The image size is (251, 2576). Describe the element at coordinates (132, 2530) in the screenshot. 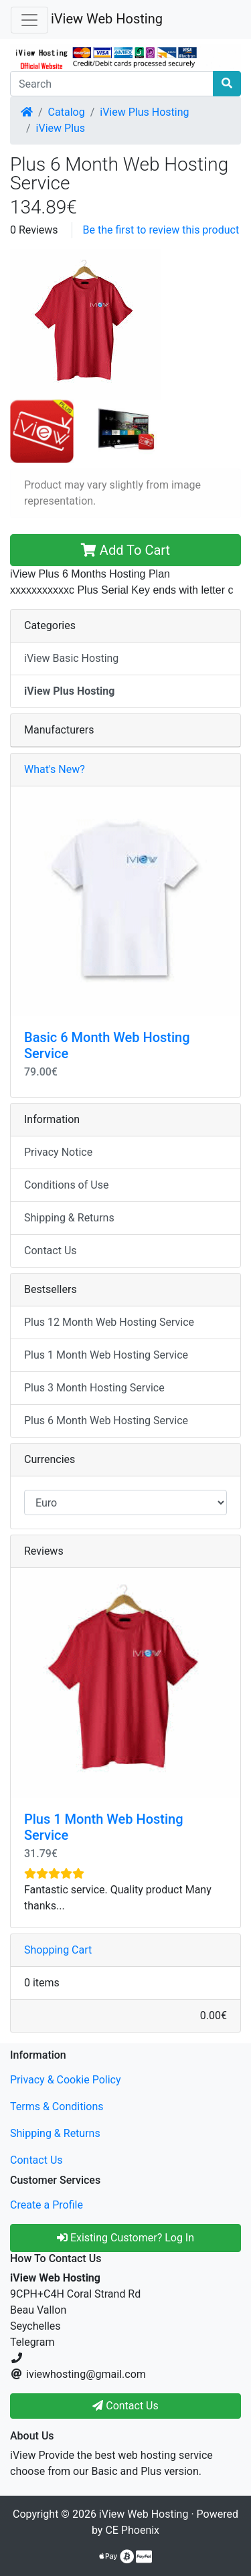

I see `CE Phoenix` at that location.